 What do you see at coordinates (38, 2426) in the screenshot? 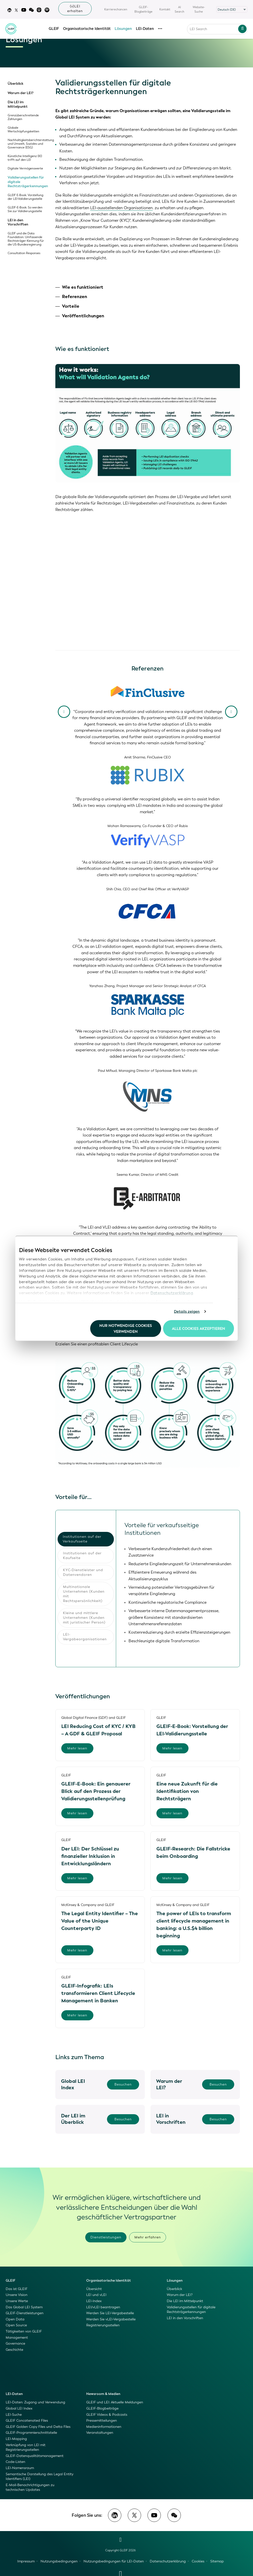
I see `GLEIF Golden Copy Files und Delta Files` at bounding box center [38, 2426].